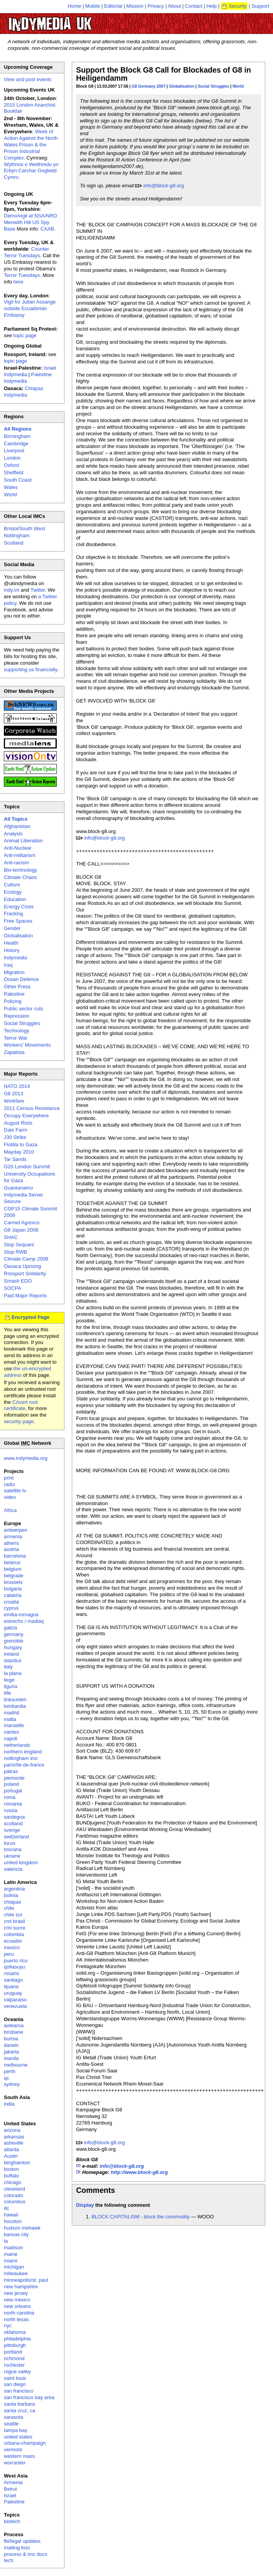  Describe the element at coordinates (26, 1259) in the screenshot. I see `Climate Camp 2008` at that location.